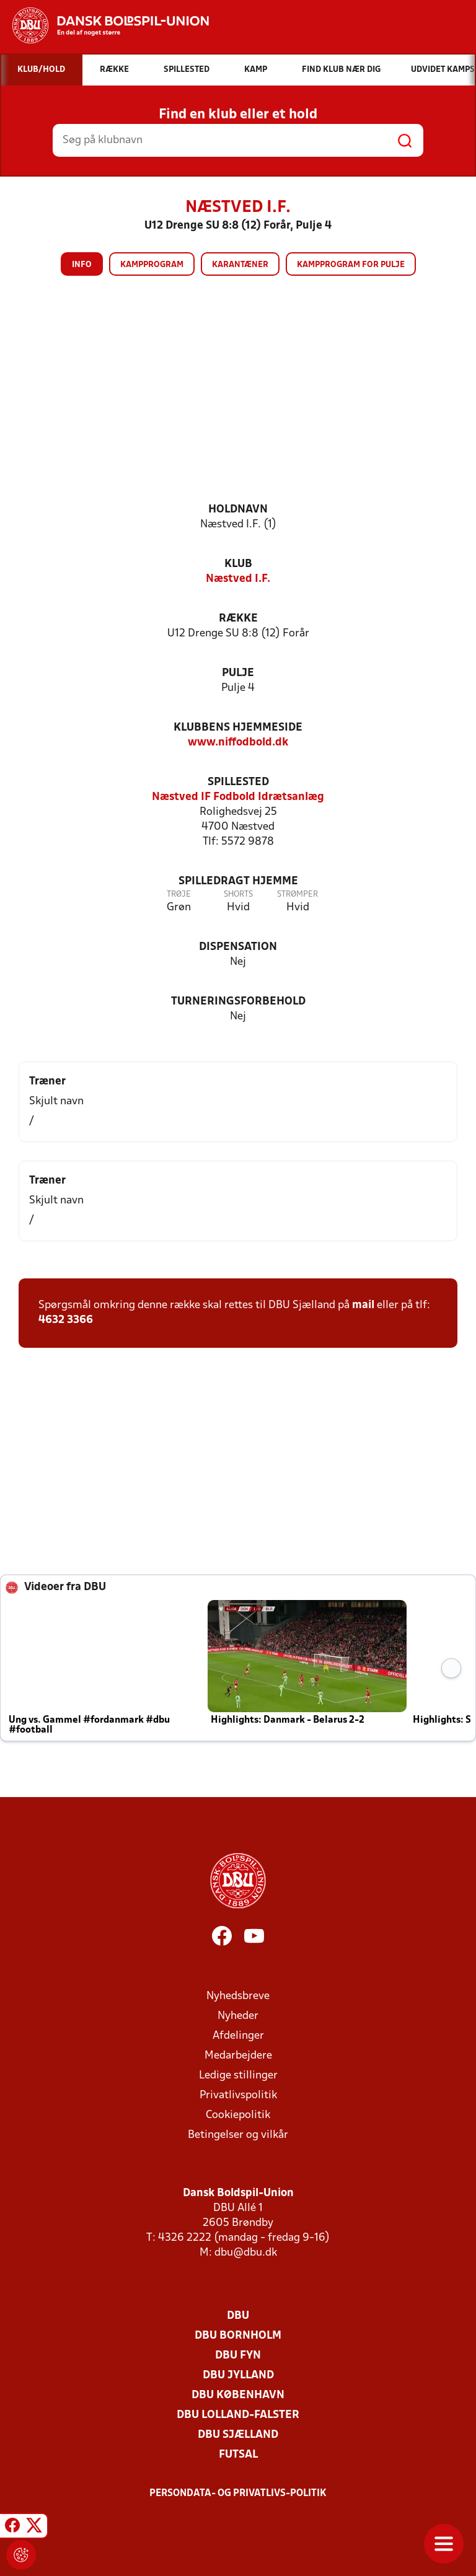 This screenshot has height=2576, width=476. I want to click on Næstved IF Fodbold Idrætsanlæg, so click(238, 797).